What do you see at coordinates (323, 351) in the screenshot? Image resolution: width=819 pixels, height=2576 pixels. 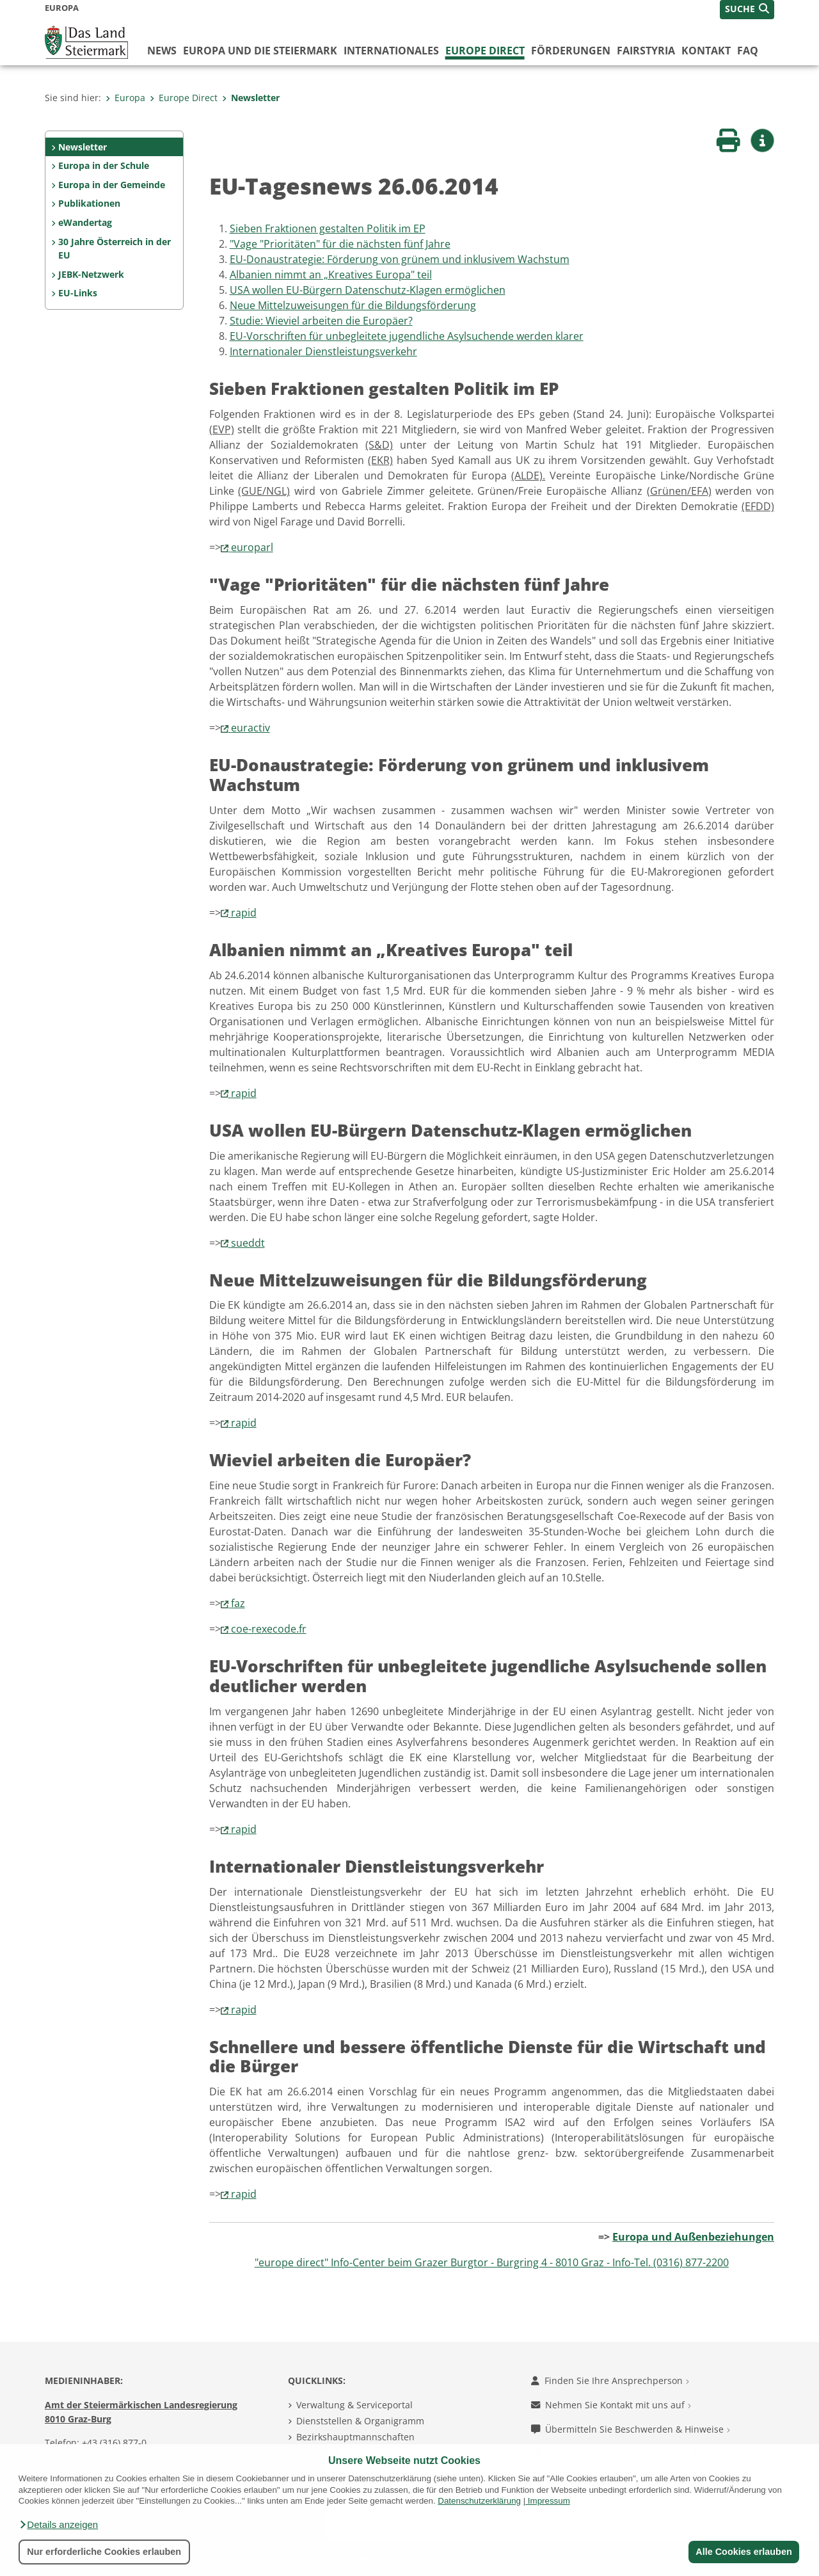 I see `Internationaler Dienstleistungsverkehr` at bounding box center [323, 351].